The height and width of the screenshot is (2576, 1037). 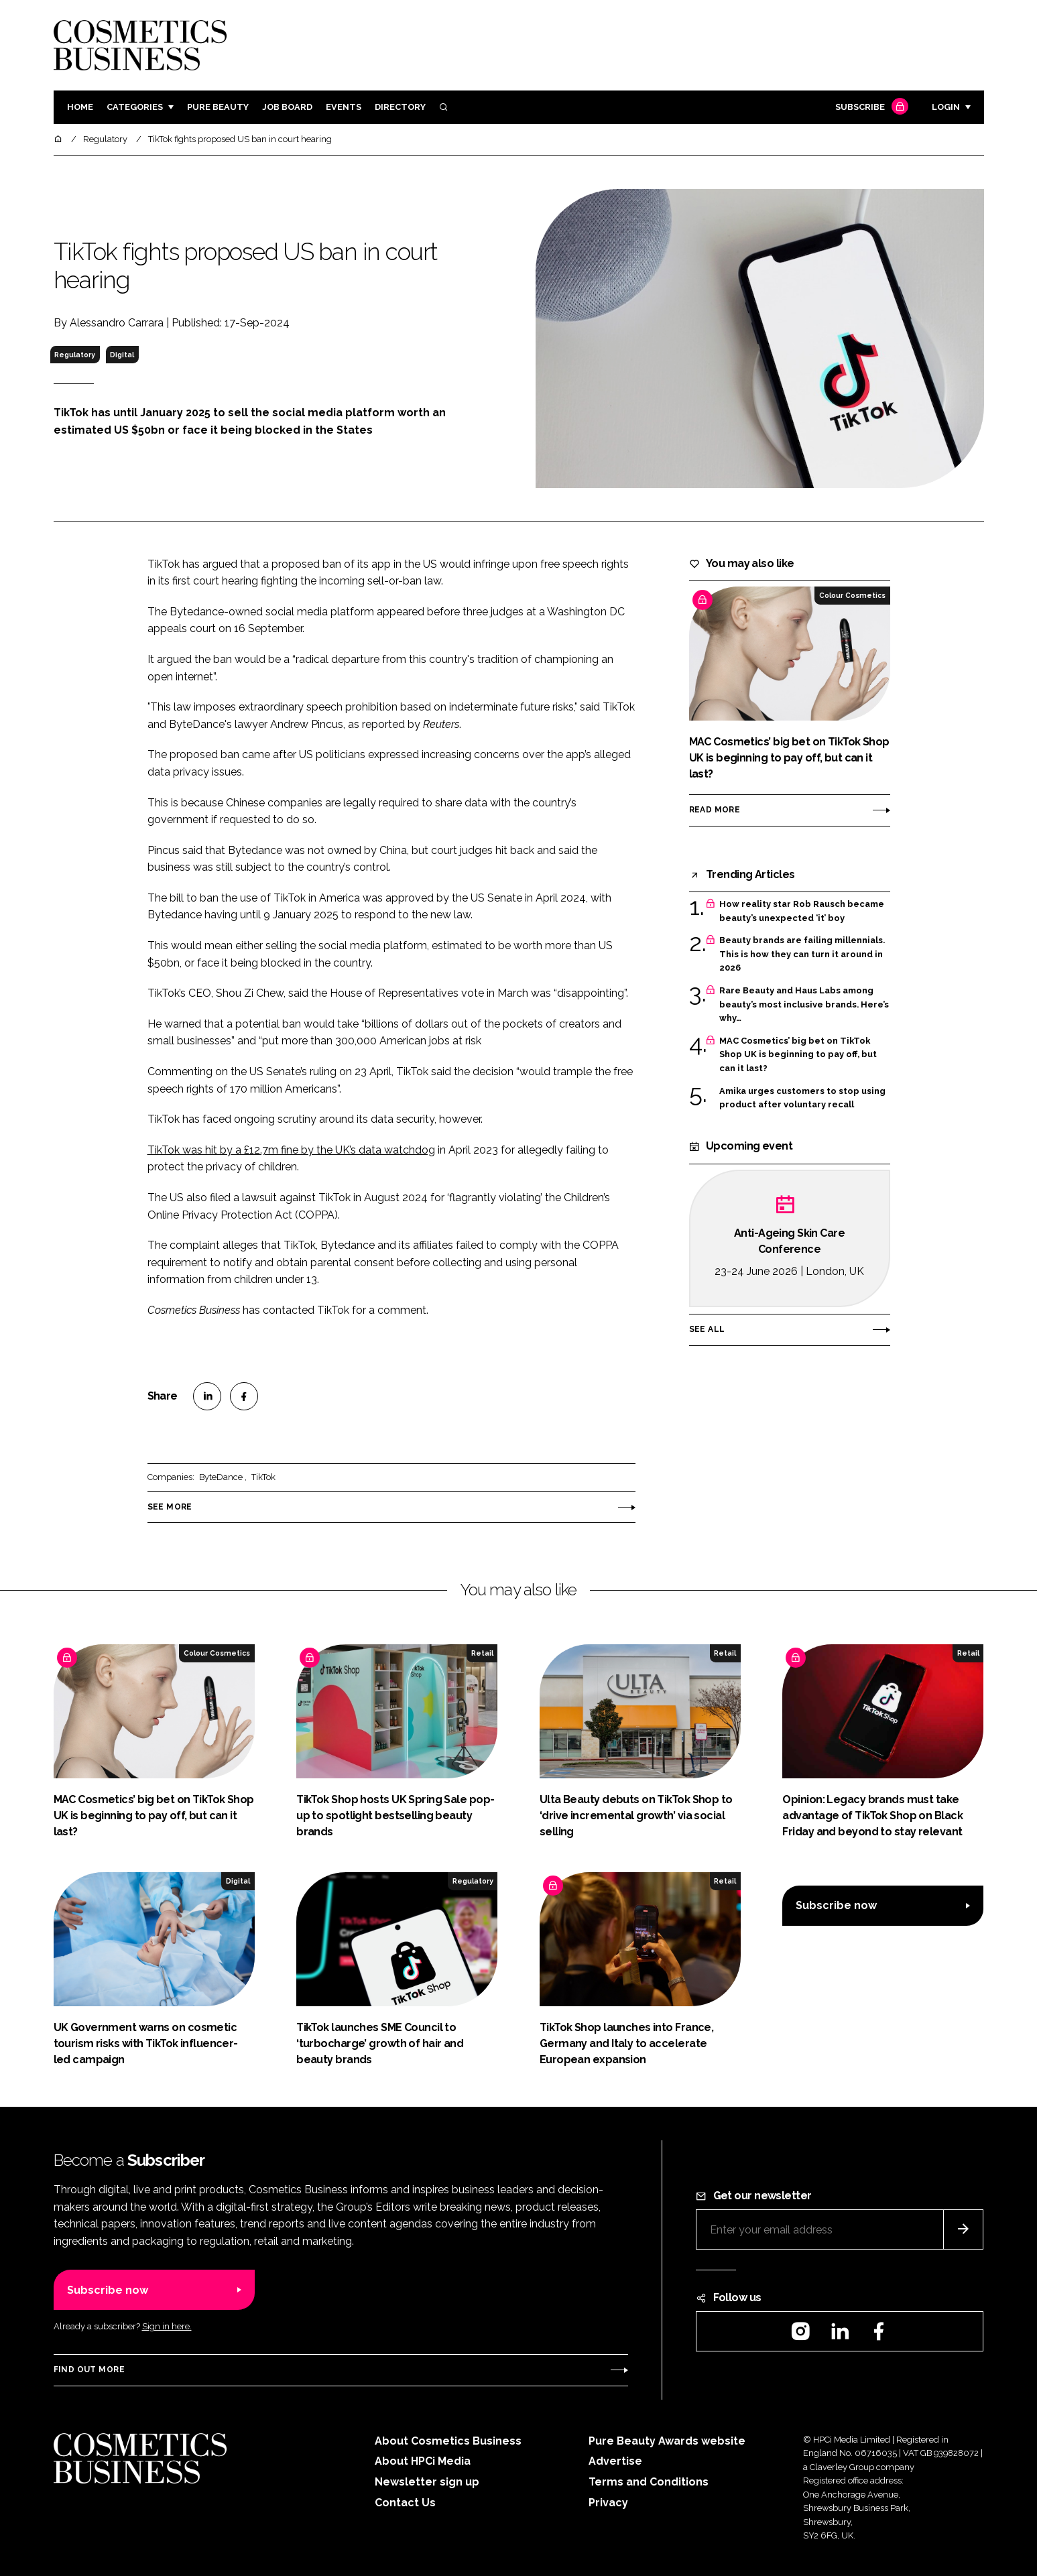 I want to click on Colour Cosmetics, so click(x=852, y=595).